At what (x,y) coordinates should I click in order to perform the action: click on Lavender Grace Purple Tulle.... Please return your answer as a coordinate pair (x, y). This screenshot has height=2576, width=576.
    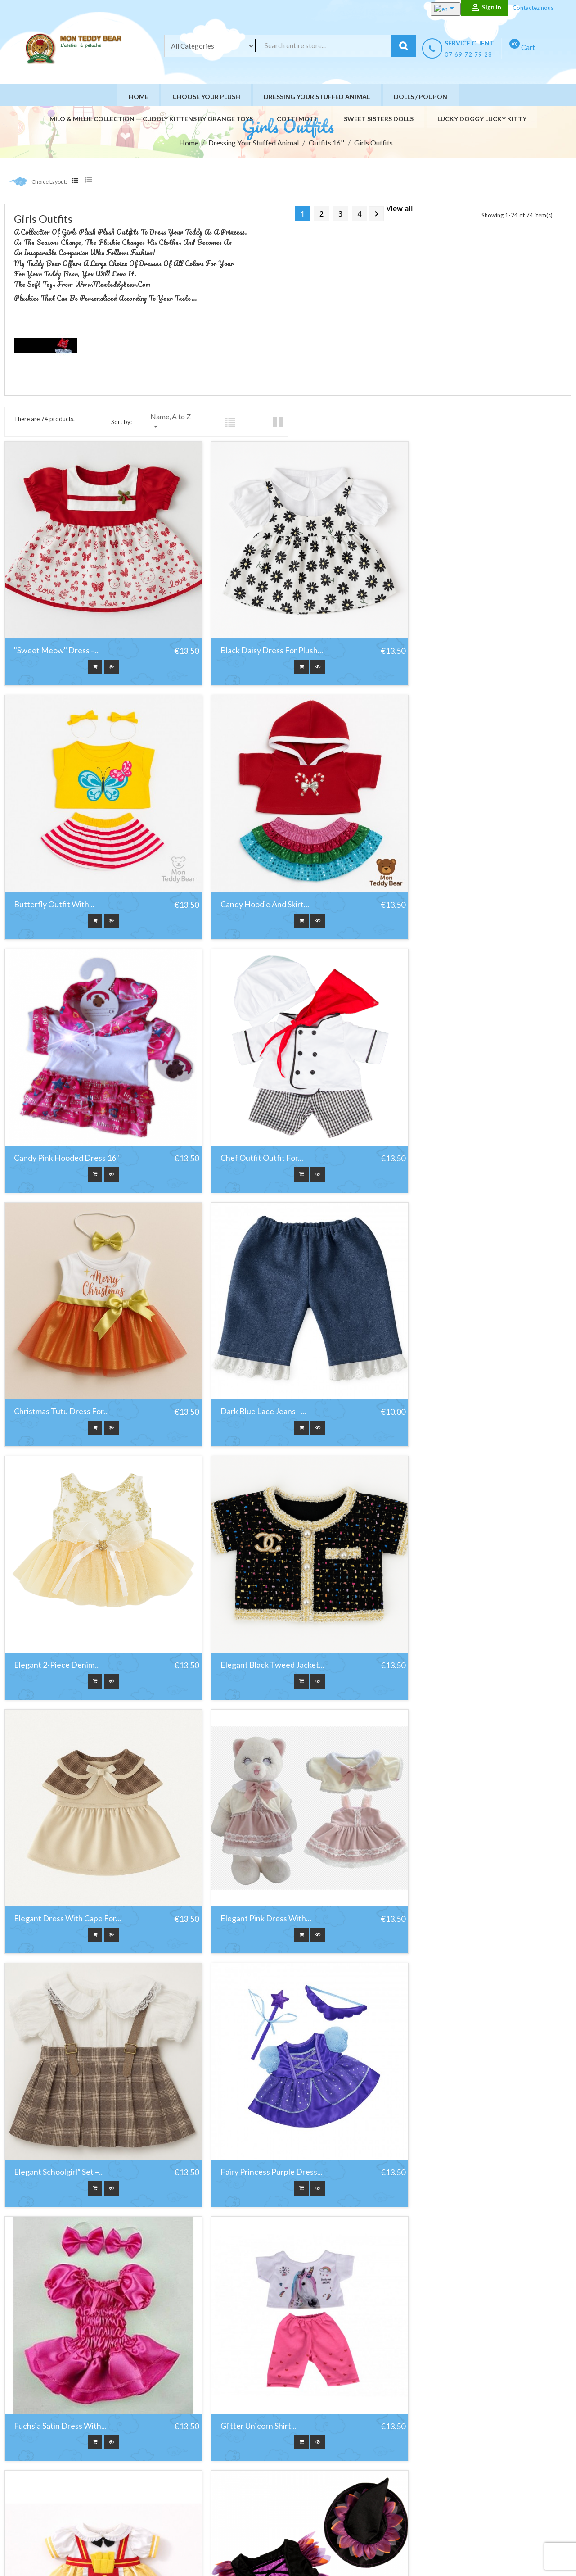
    Looking at the image, I should click on (67, 2308).